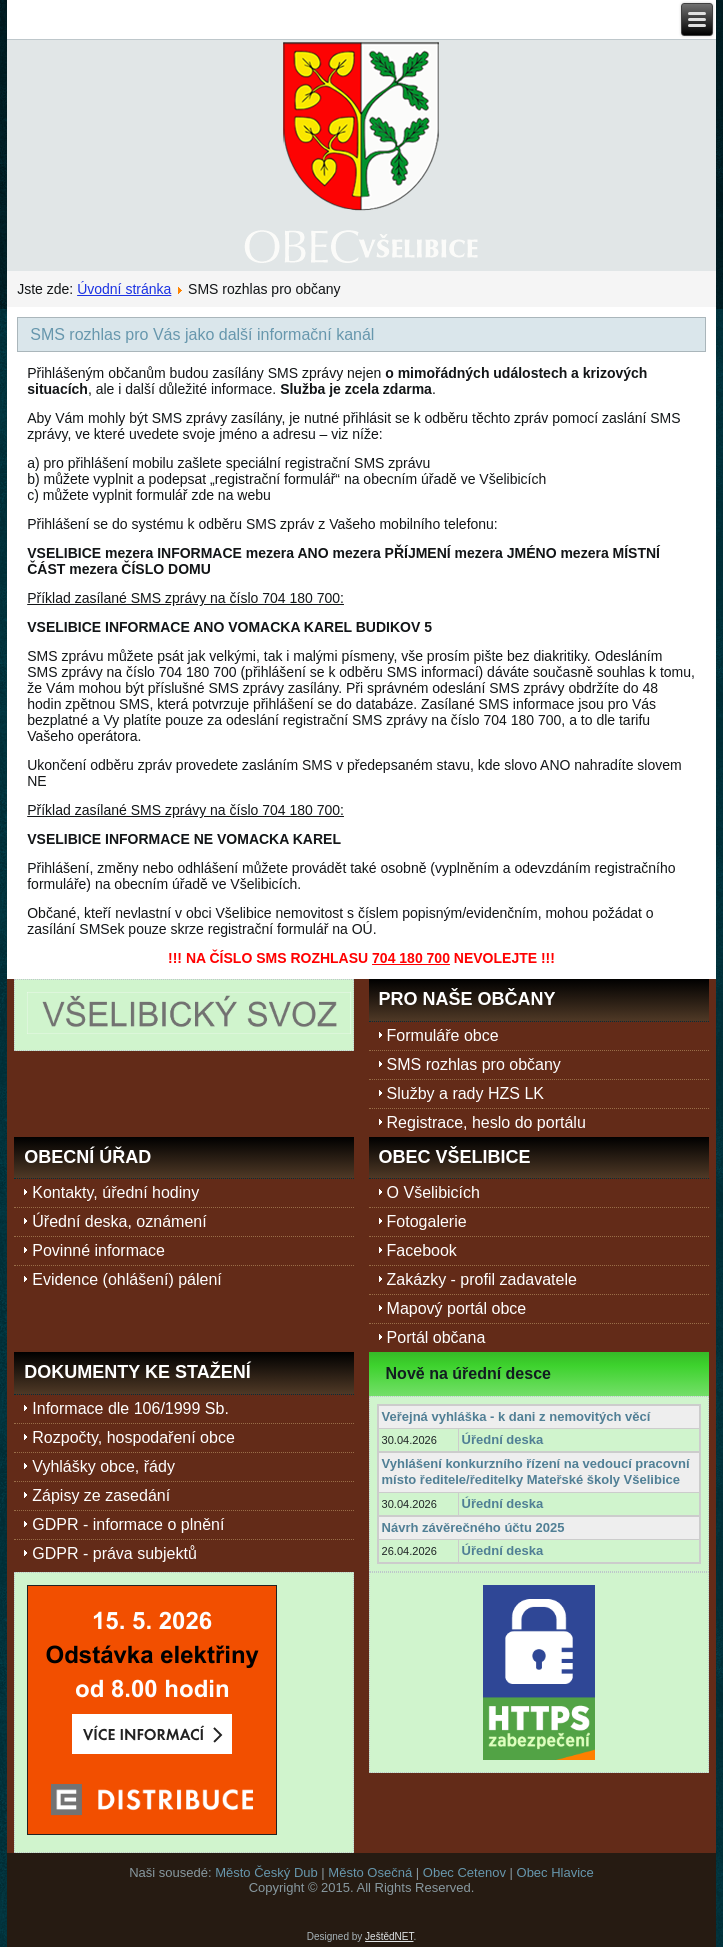 This screenshot has height=1947, width=723. I want to click on Zakázky - profil zadavatele, so click(482, 1279).